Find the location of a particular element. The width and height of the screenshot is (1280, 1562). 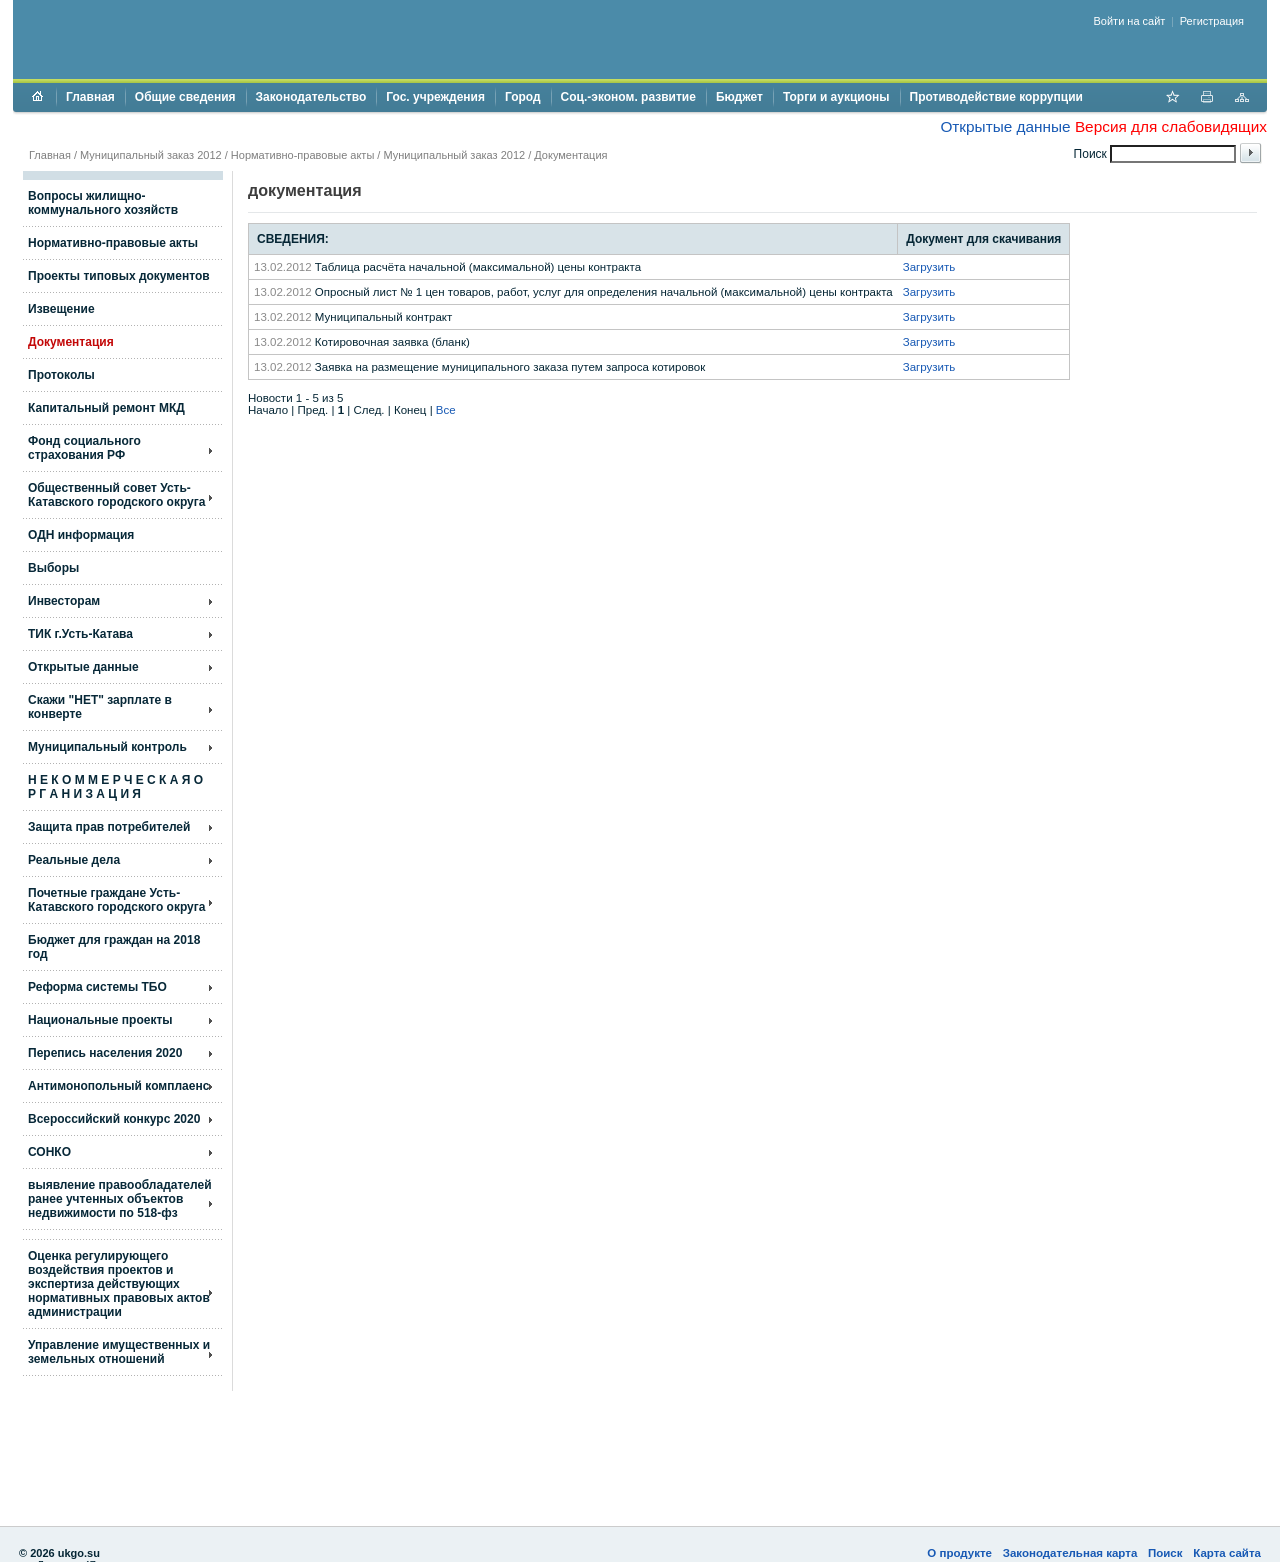

Нормативно-правовые акты is located at coordinates (302, 155).